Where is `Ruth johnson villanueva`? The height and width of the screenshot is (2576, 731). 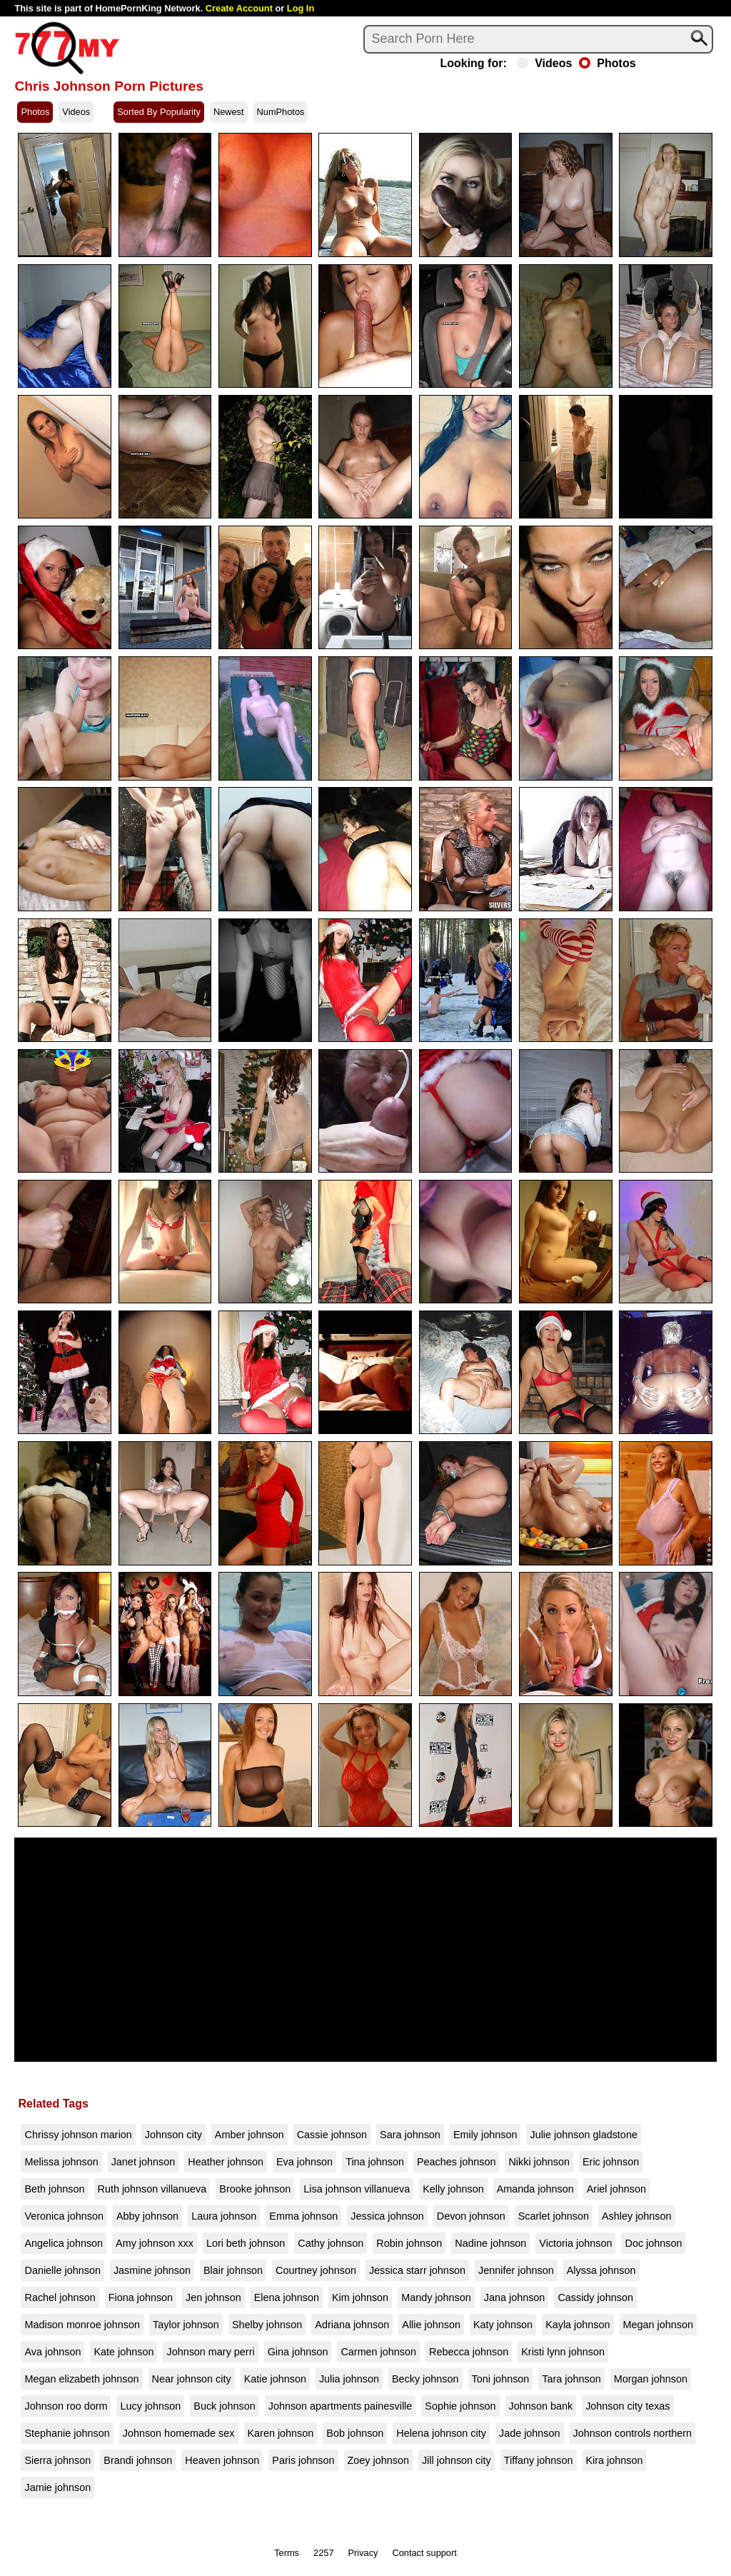 Ruth johnson villanueva is located at coordinates (152, 2189).